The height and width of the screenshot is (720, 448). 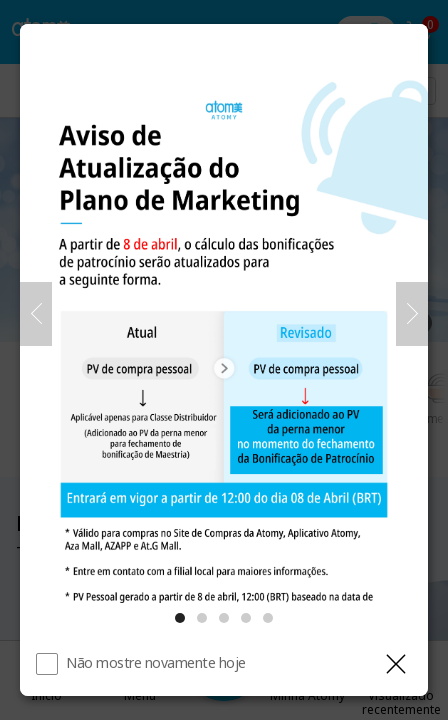 I want to click on [Próximo], so click(x=412, y=314).